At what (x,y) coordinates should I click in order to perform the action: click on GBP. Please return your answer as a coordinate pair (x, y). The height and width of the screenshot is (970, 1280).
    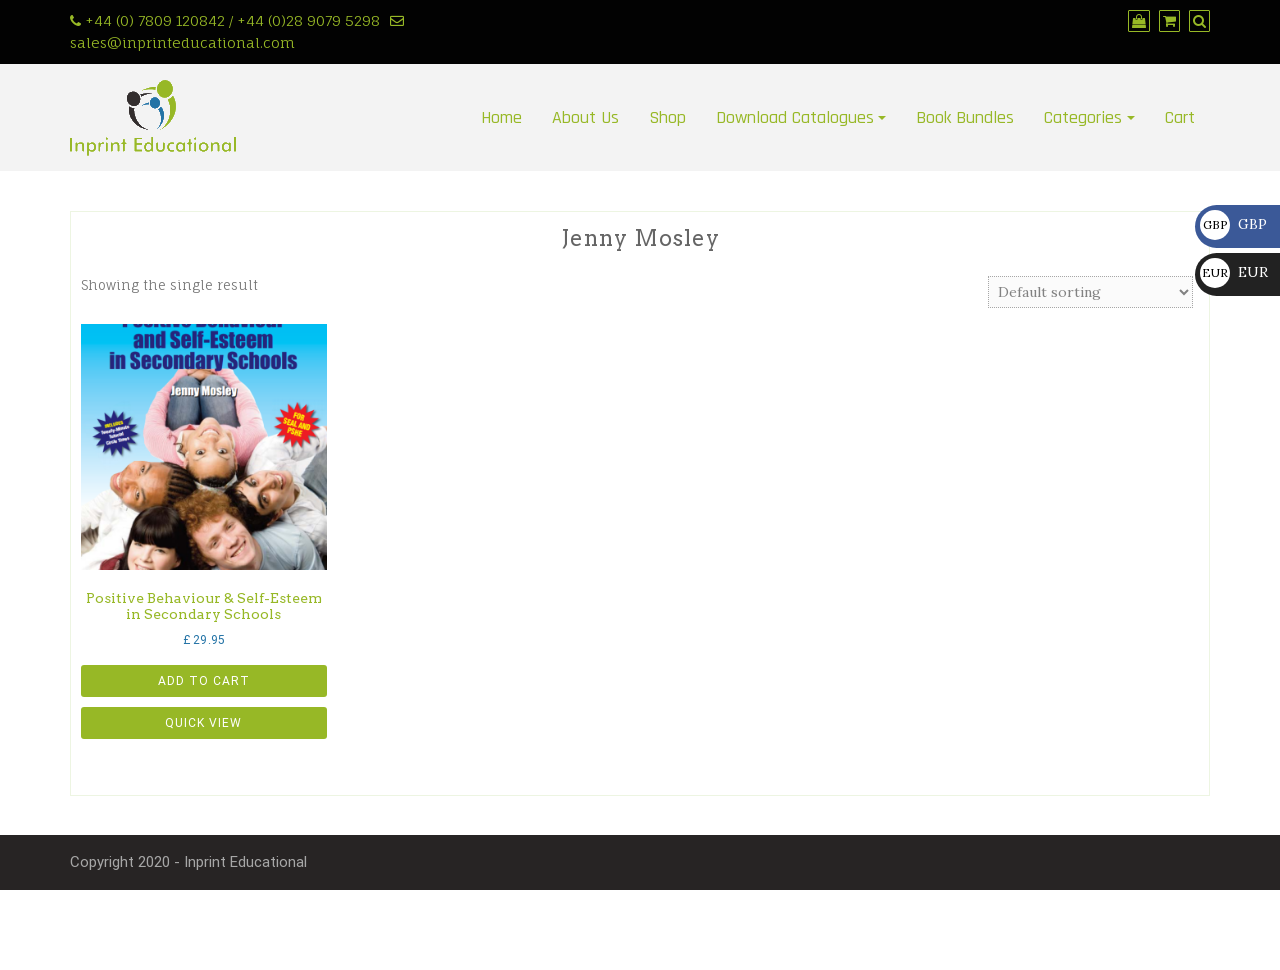
    Looking at the image, I should click on (1233, 224).